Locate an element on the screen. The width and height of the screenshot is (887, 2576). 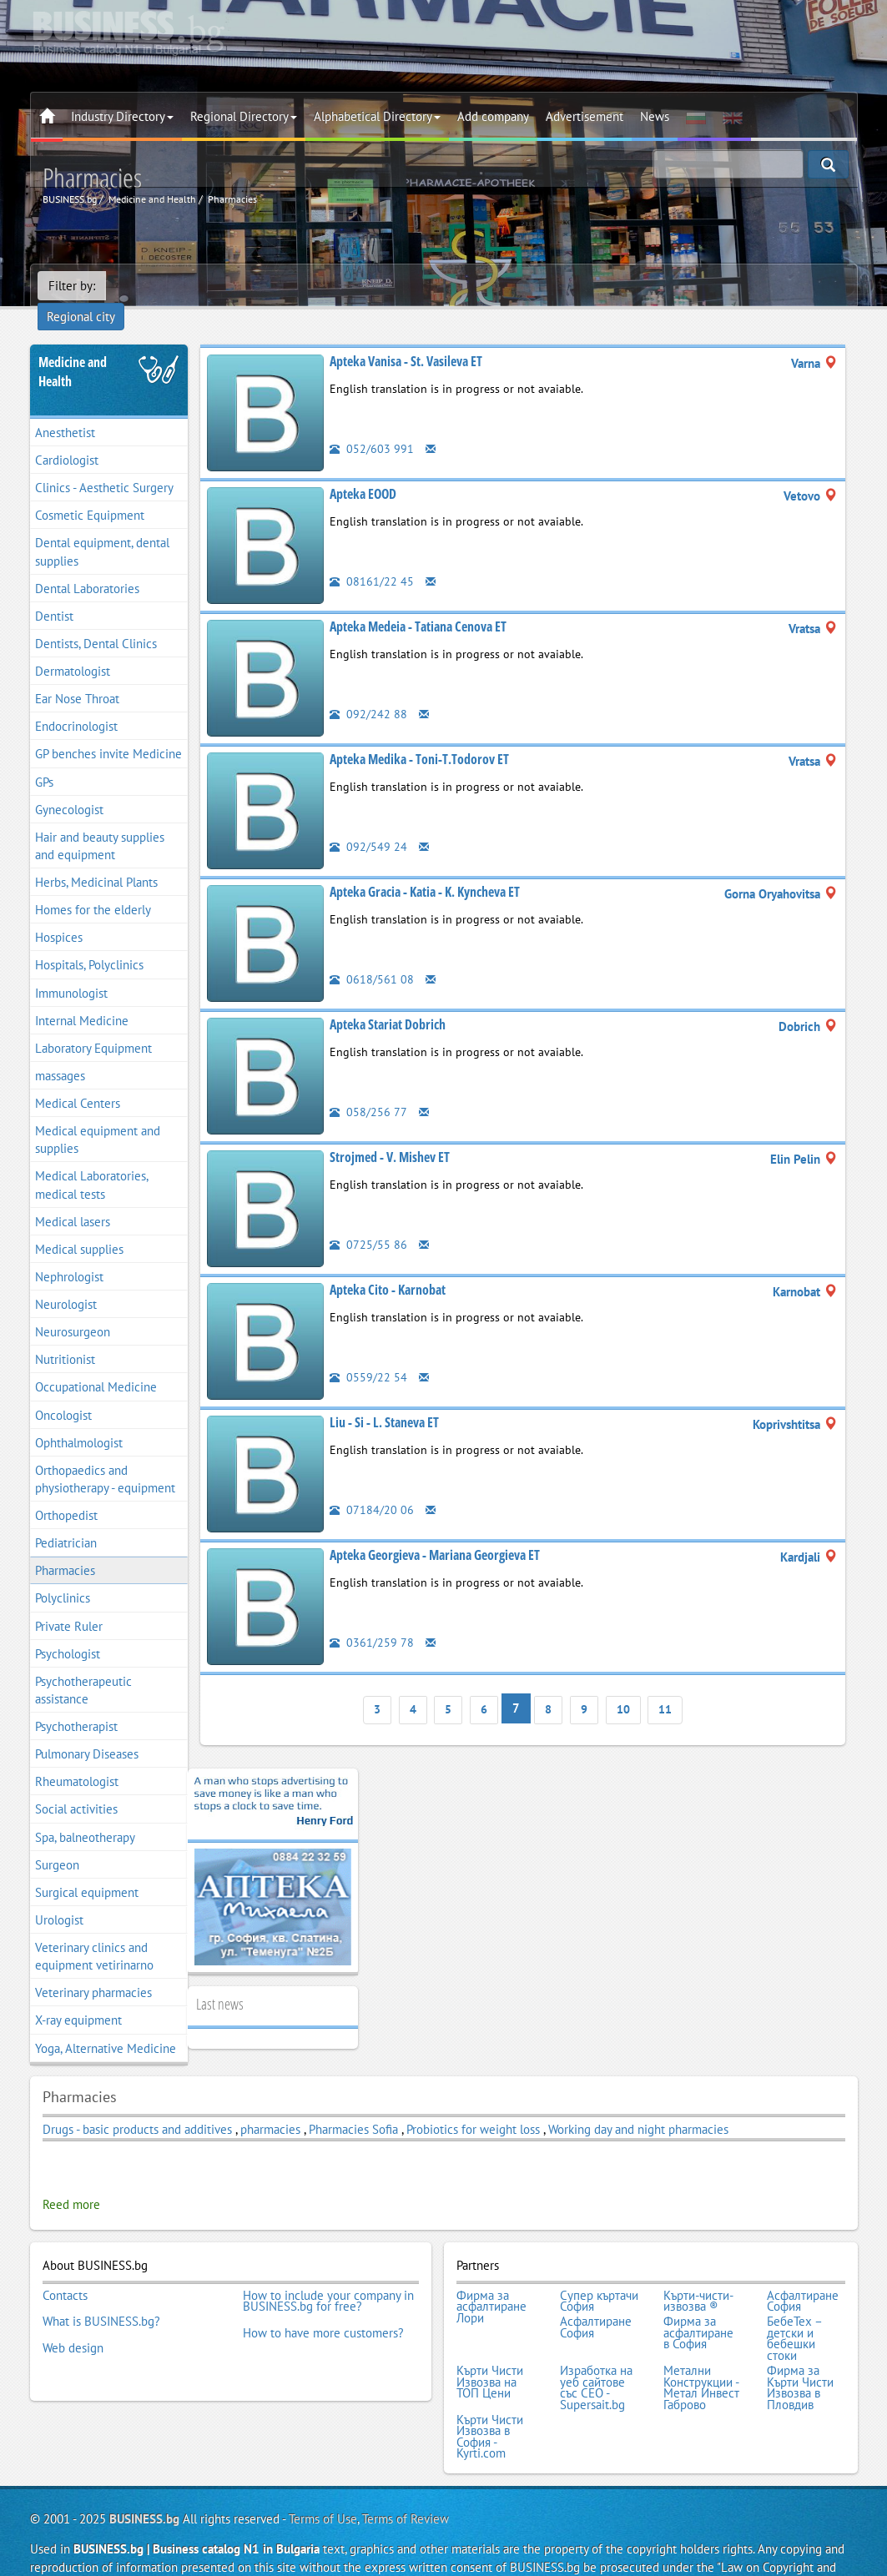
Кърти Чисти Извозва в София - Kyrti.com is located at coordinates (489, 2399).